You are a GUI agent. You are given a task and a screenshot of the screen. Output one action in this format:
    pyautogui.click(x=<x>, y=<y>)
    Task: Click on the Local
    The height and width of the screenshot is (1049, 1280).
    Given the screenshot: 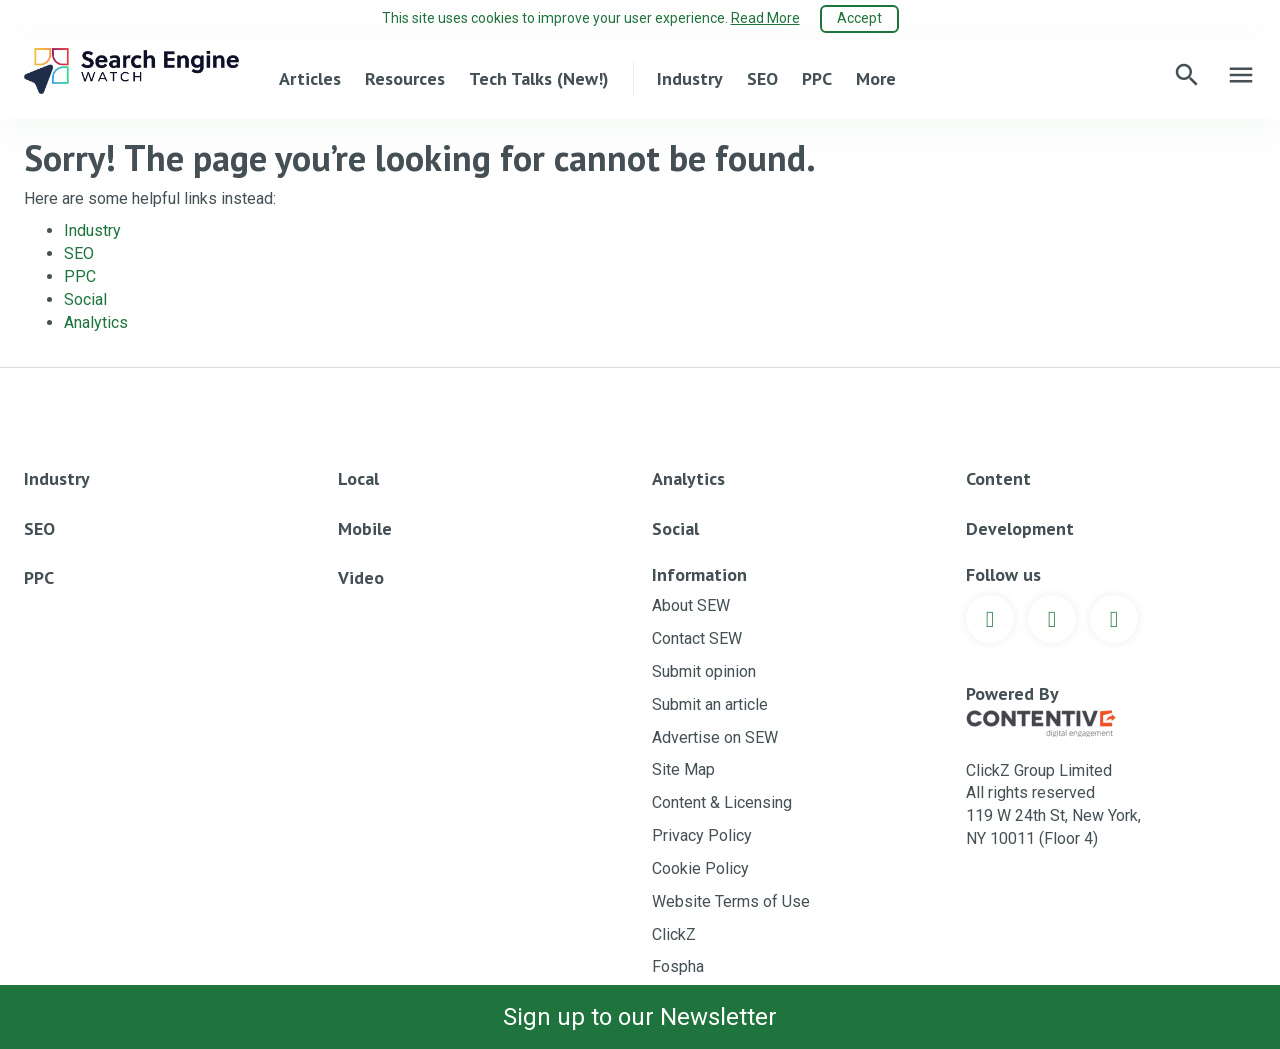 What is the action you would take?
    pyautogui.click(x=358, y=478)
    